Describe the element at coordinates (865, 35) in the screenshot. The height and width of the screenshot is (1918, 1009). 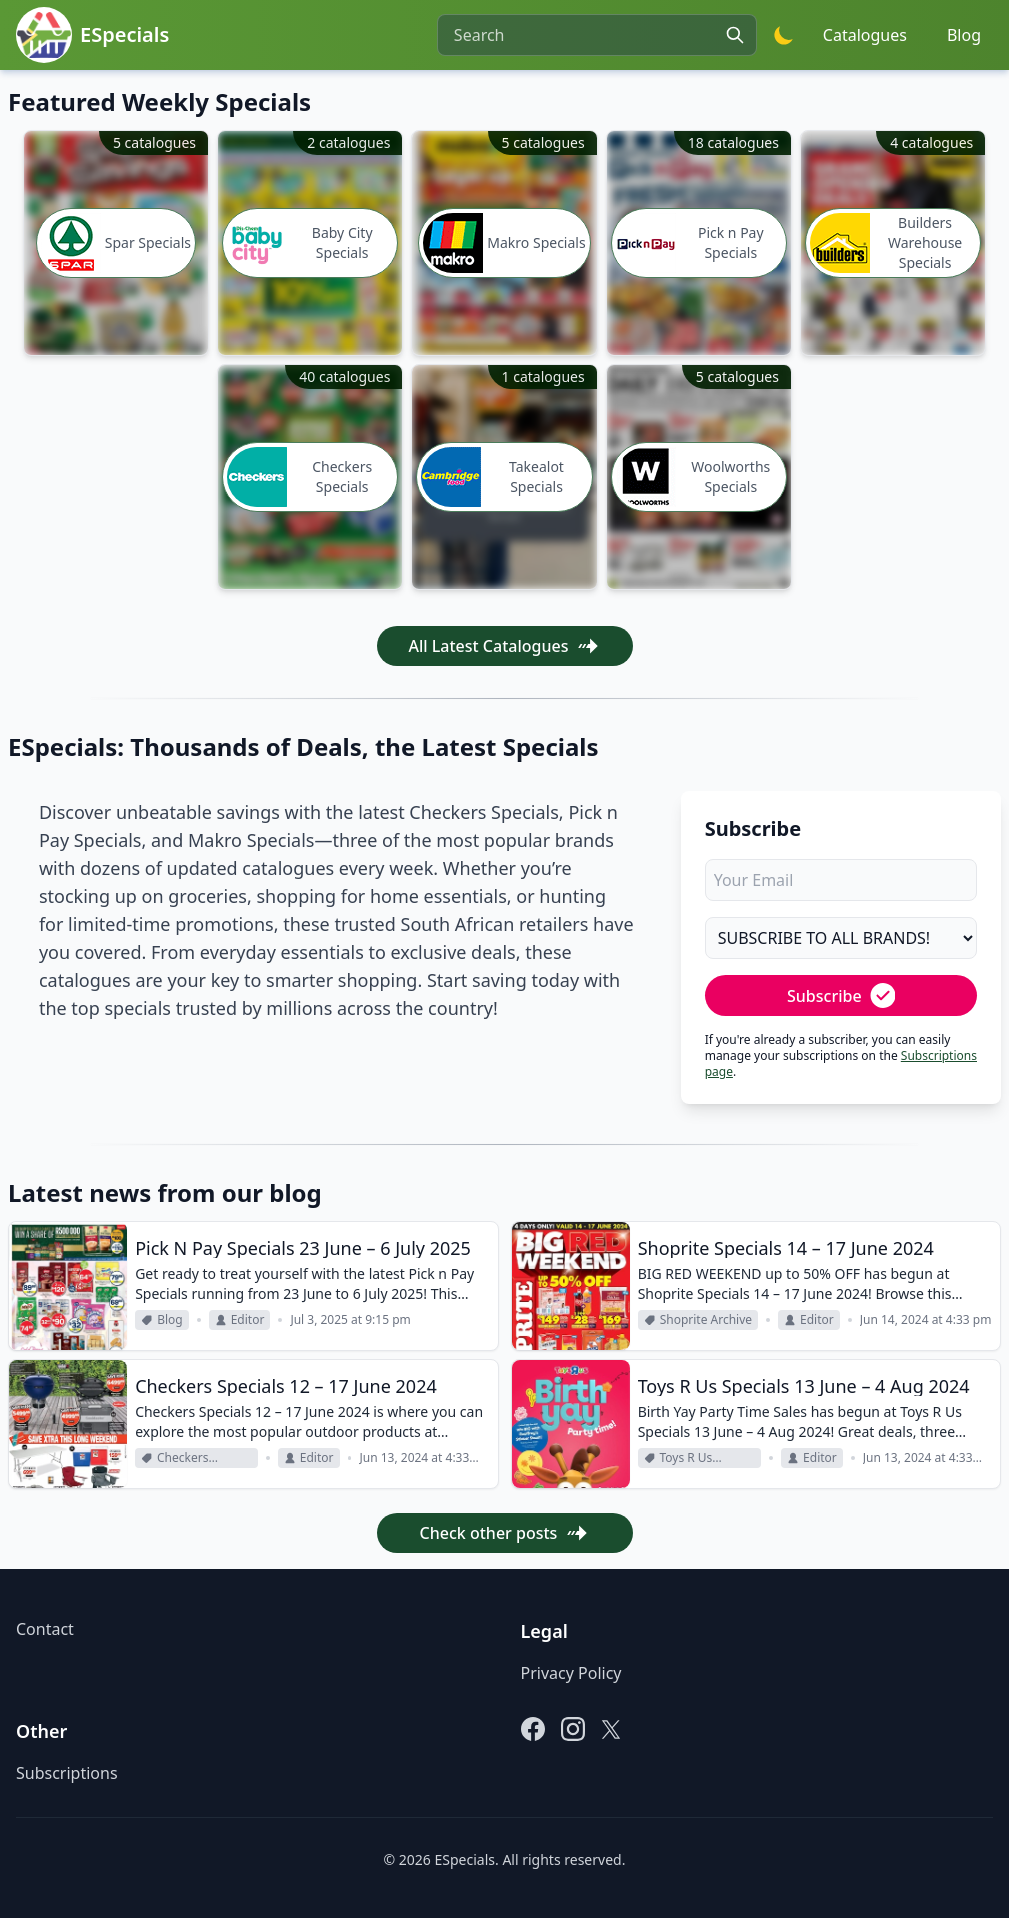
I see `Catalogues` at that location.